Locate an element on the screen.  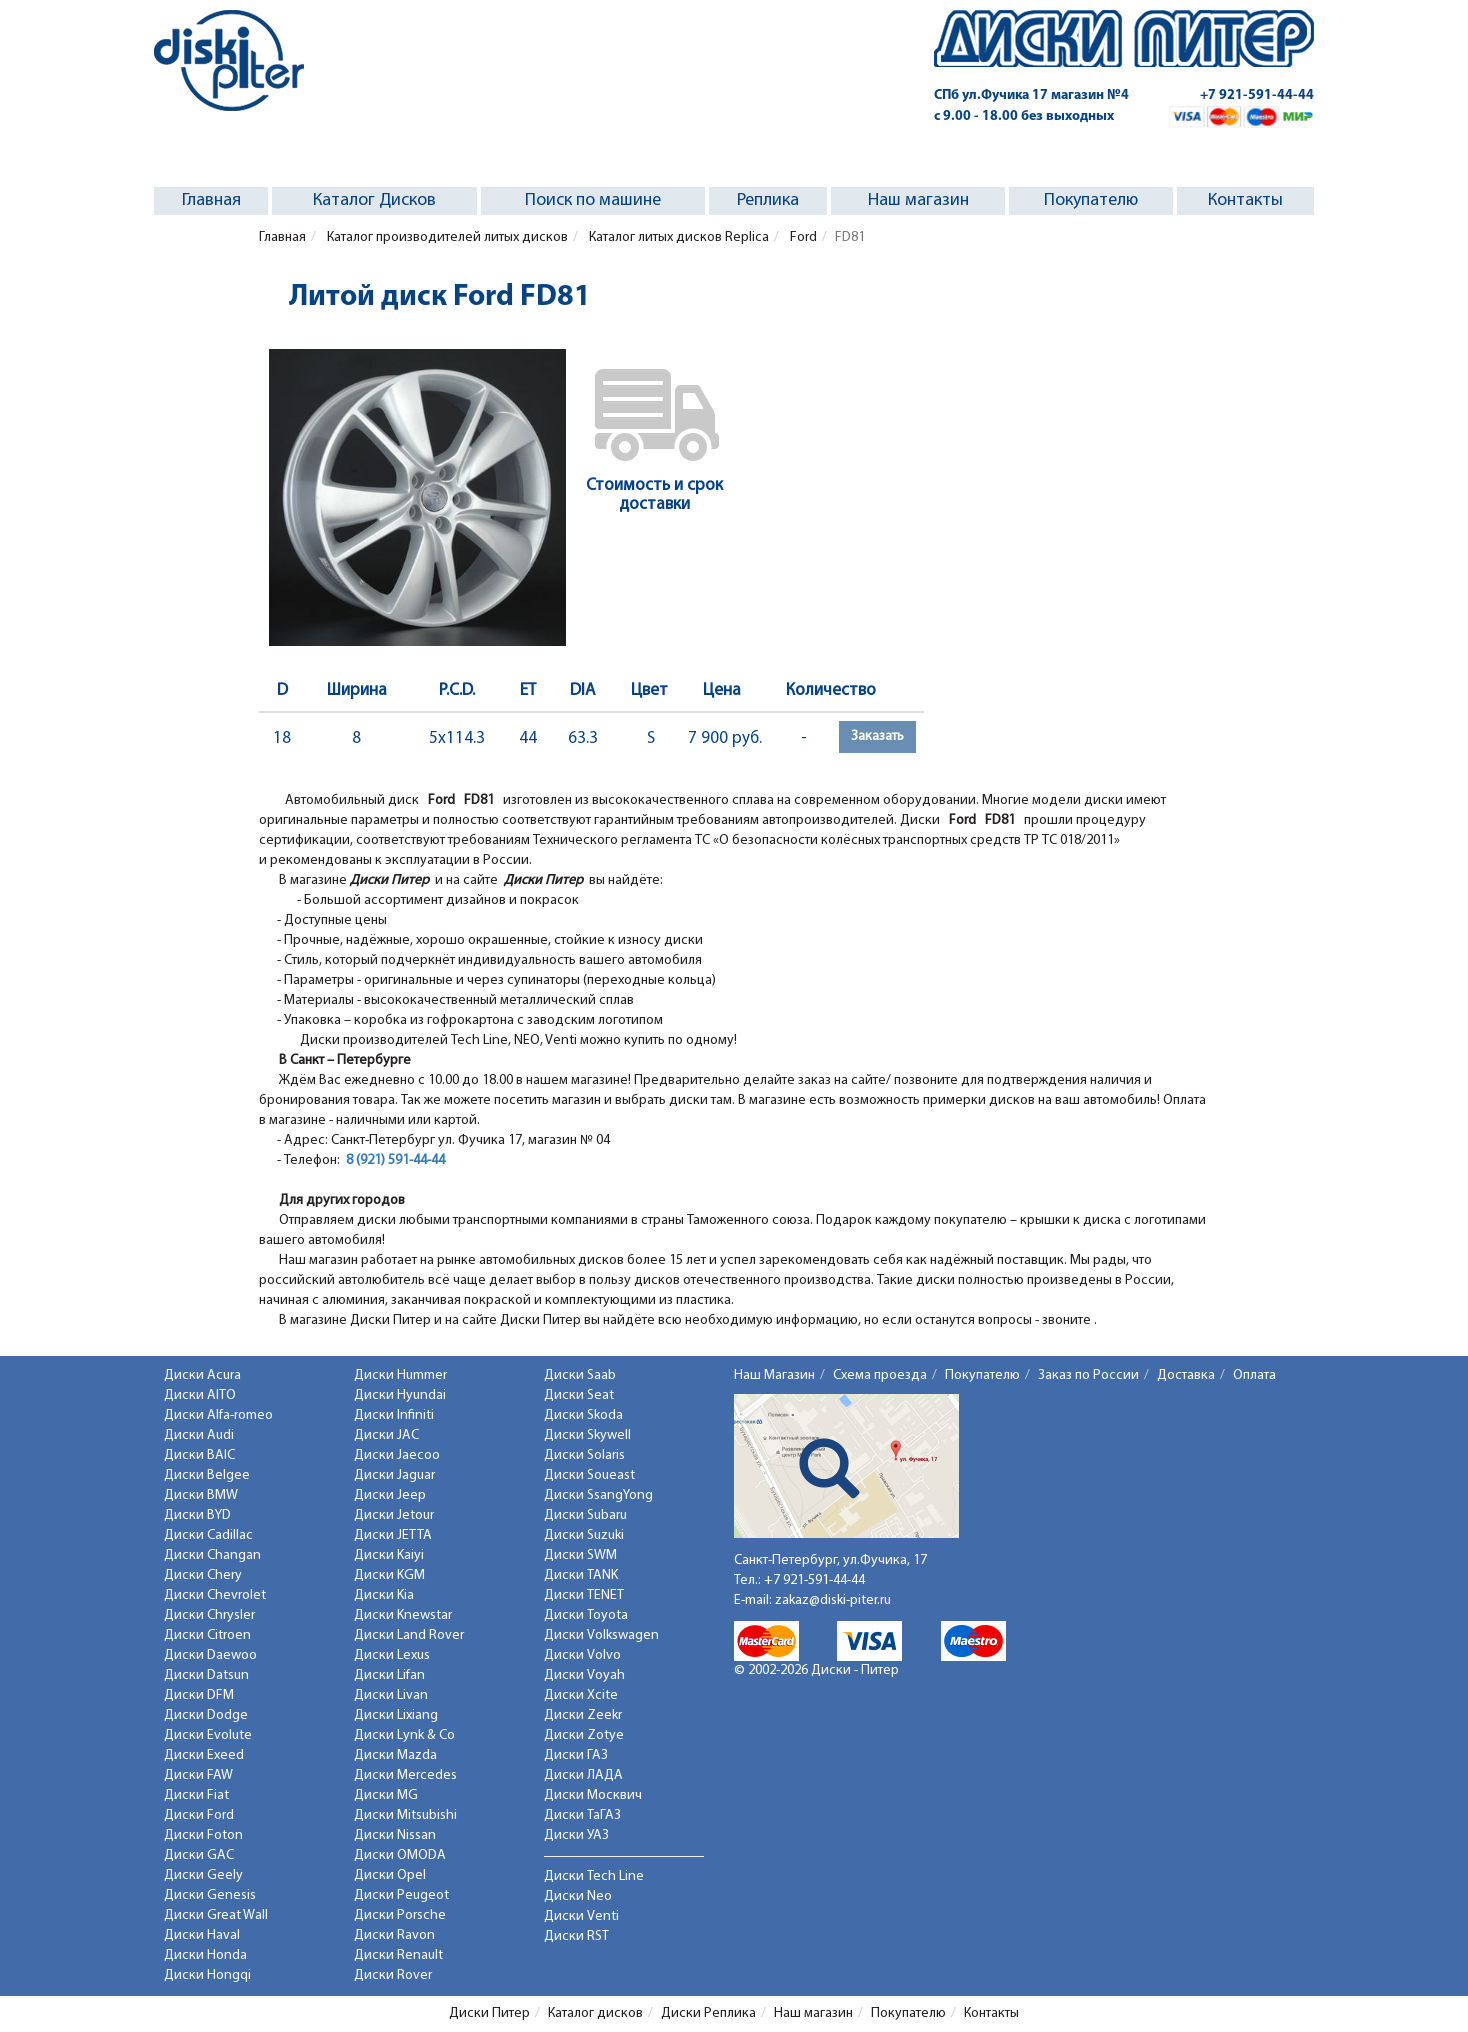
Диски Alfa-romeo is located at coordinates (218, 1415).